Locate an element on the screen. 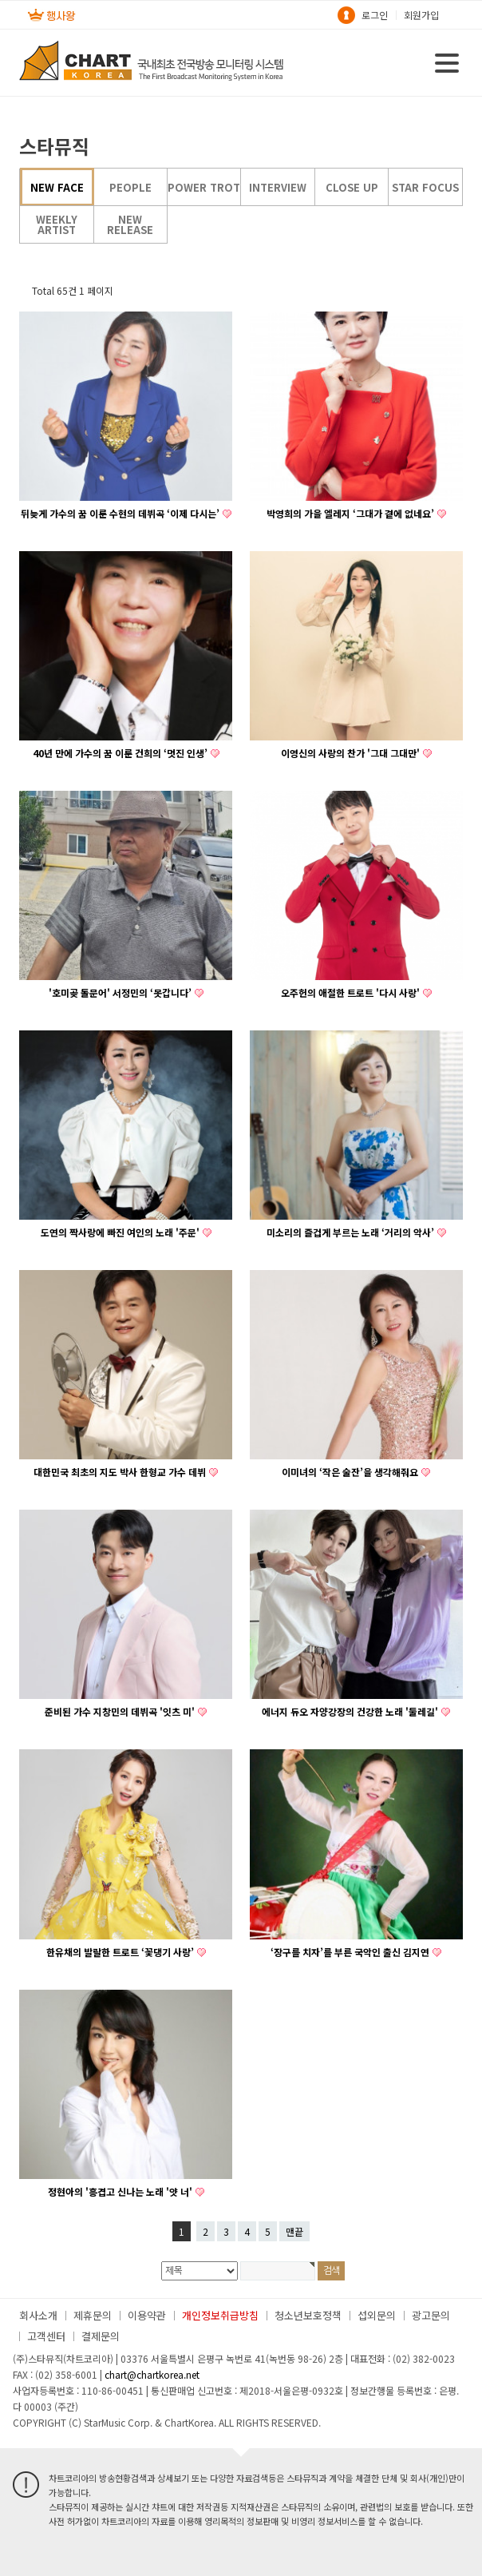 This screenshot has width=482, height=2576. POWER TROT is located at coordinates (204, 187).